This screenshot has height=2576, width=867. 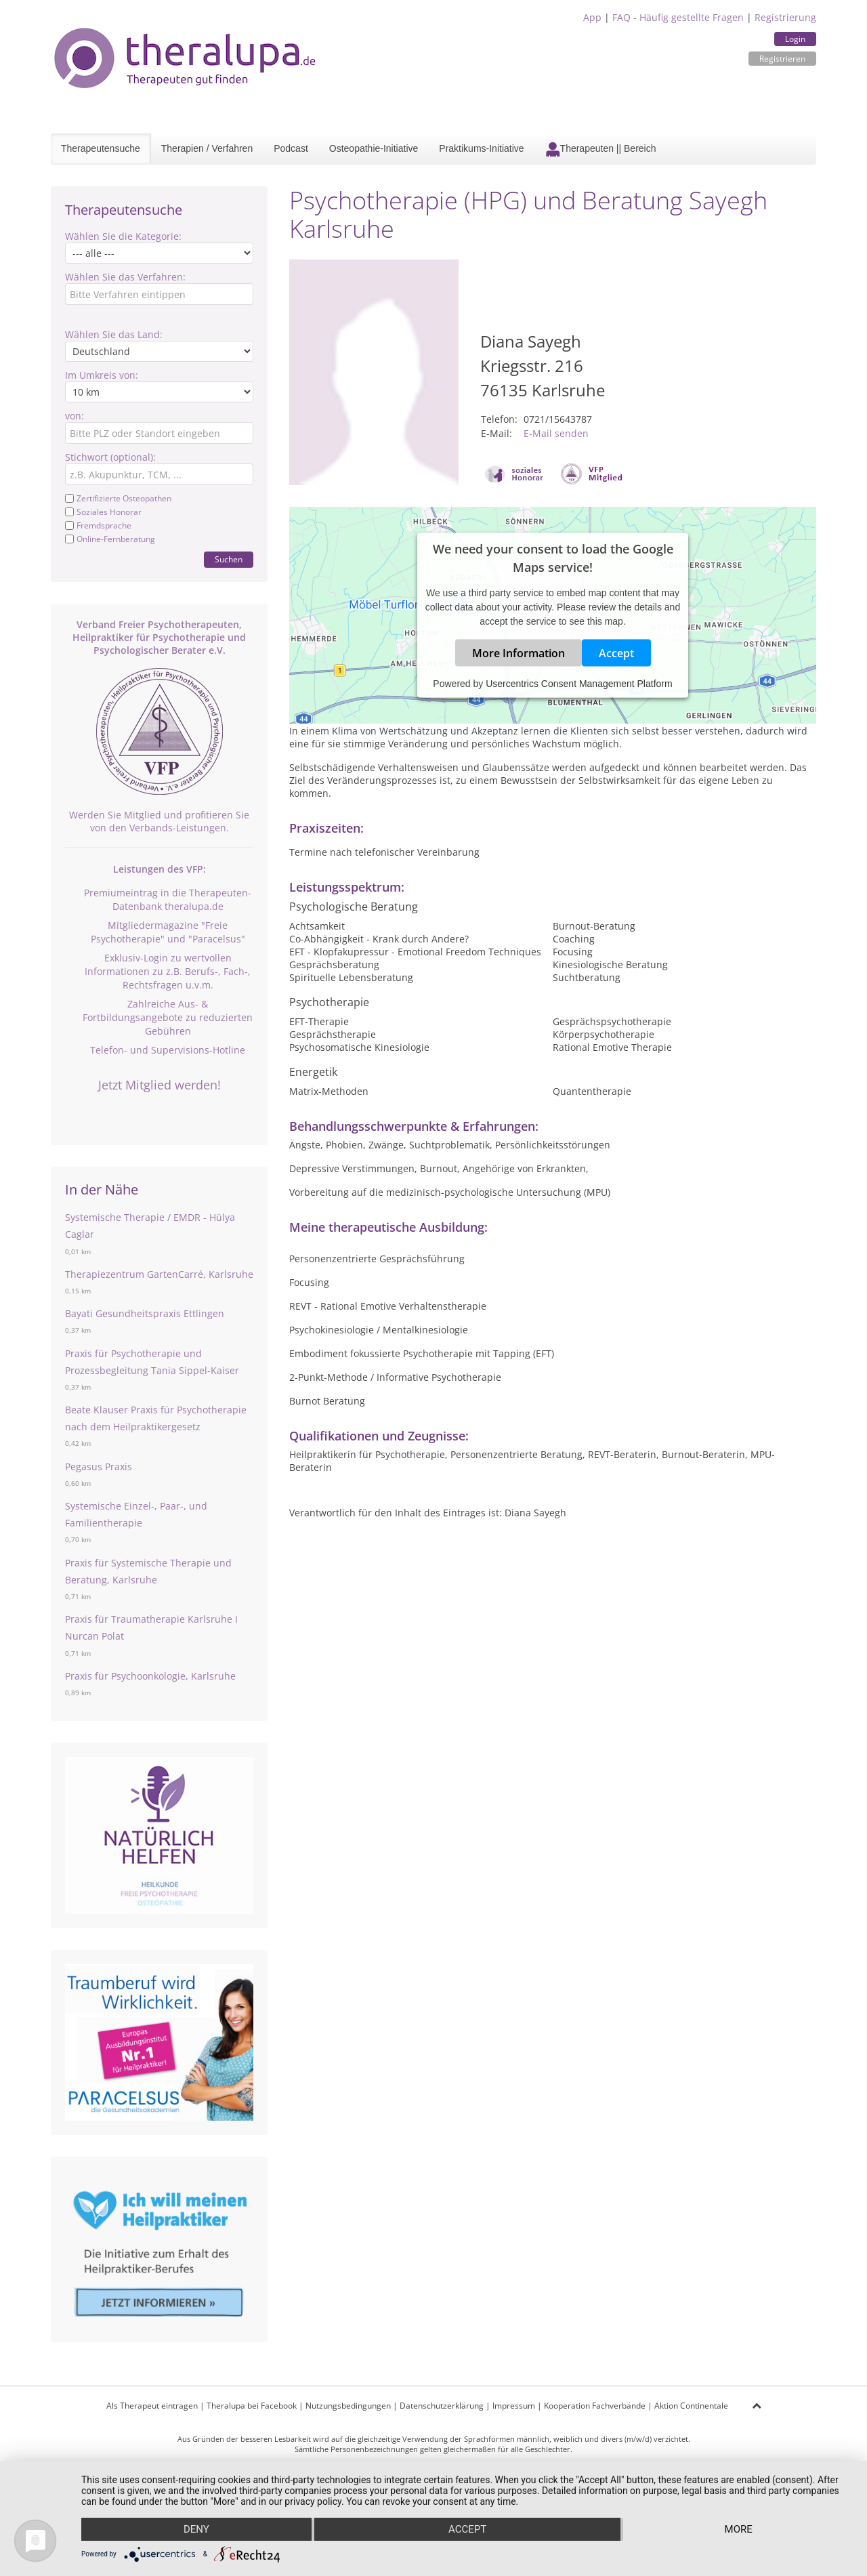 I want to click on Praktikums-Initiative, so click(x=481, y=148).